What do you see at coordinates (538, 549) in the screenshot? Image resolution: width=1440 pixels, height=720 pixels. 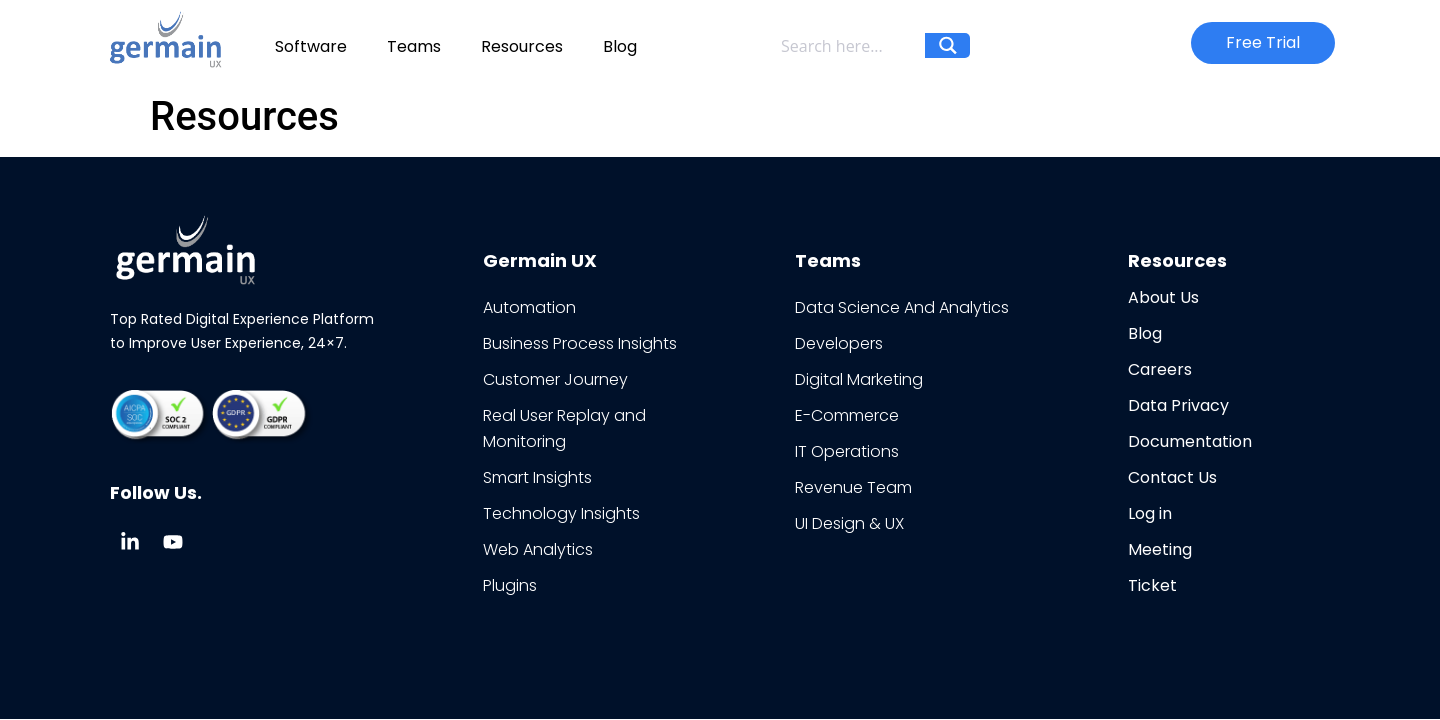 I see `Web Analytics` at bounding box center [538, 549].